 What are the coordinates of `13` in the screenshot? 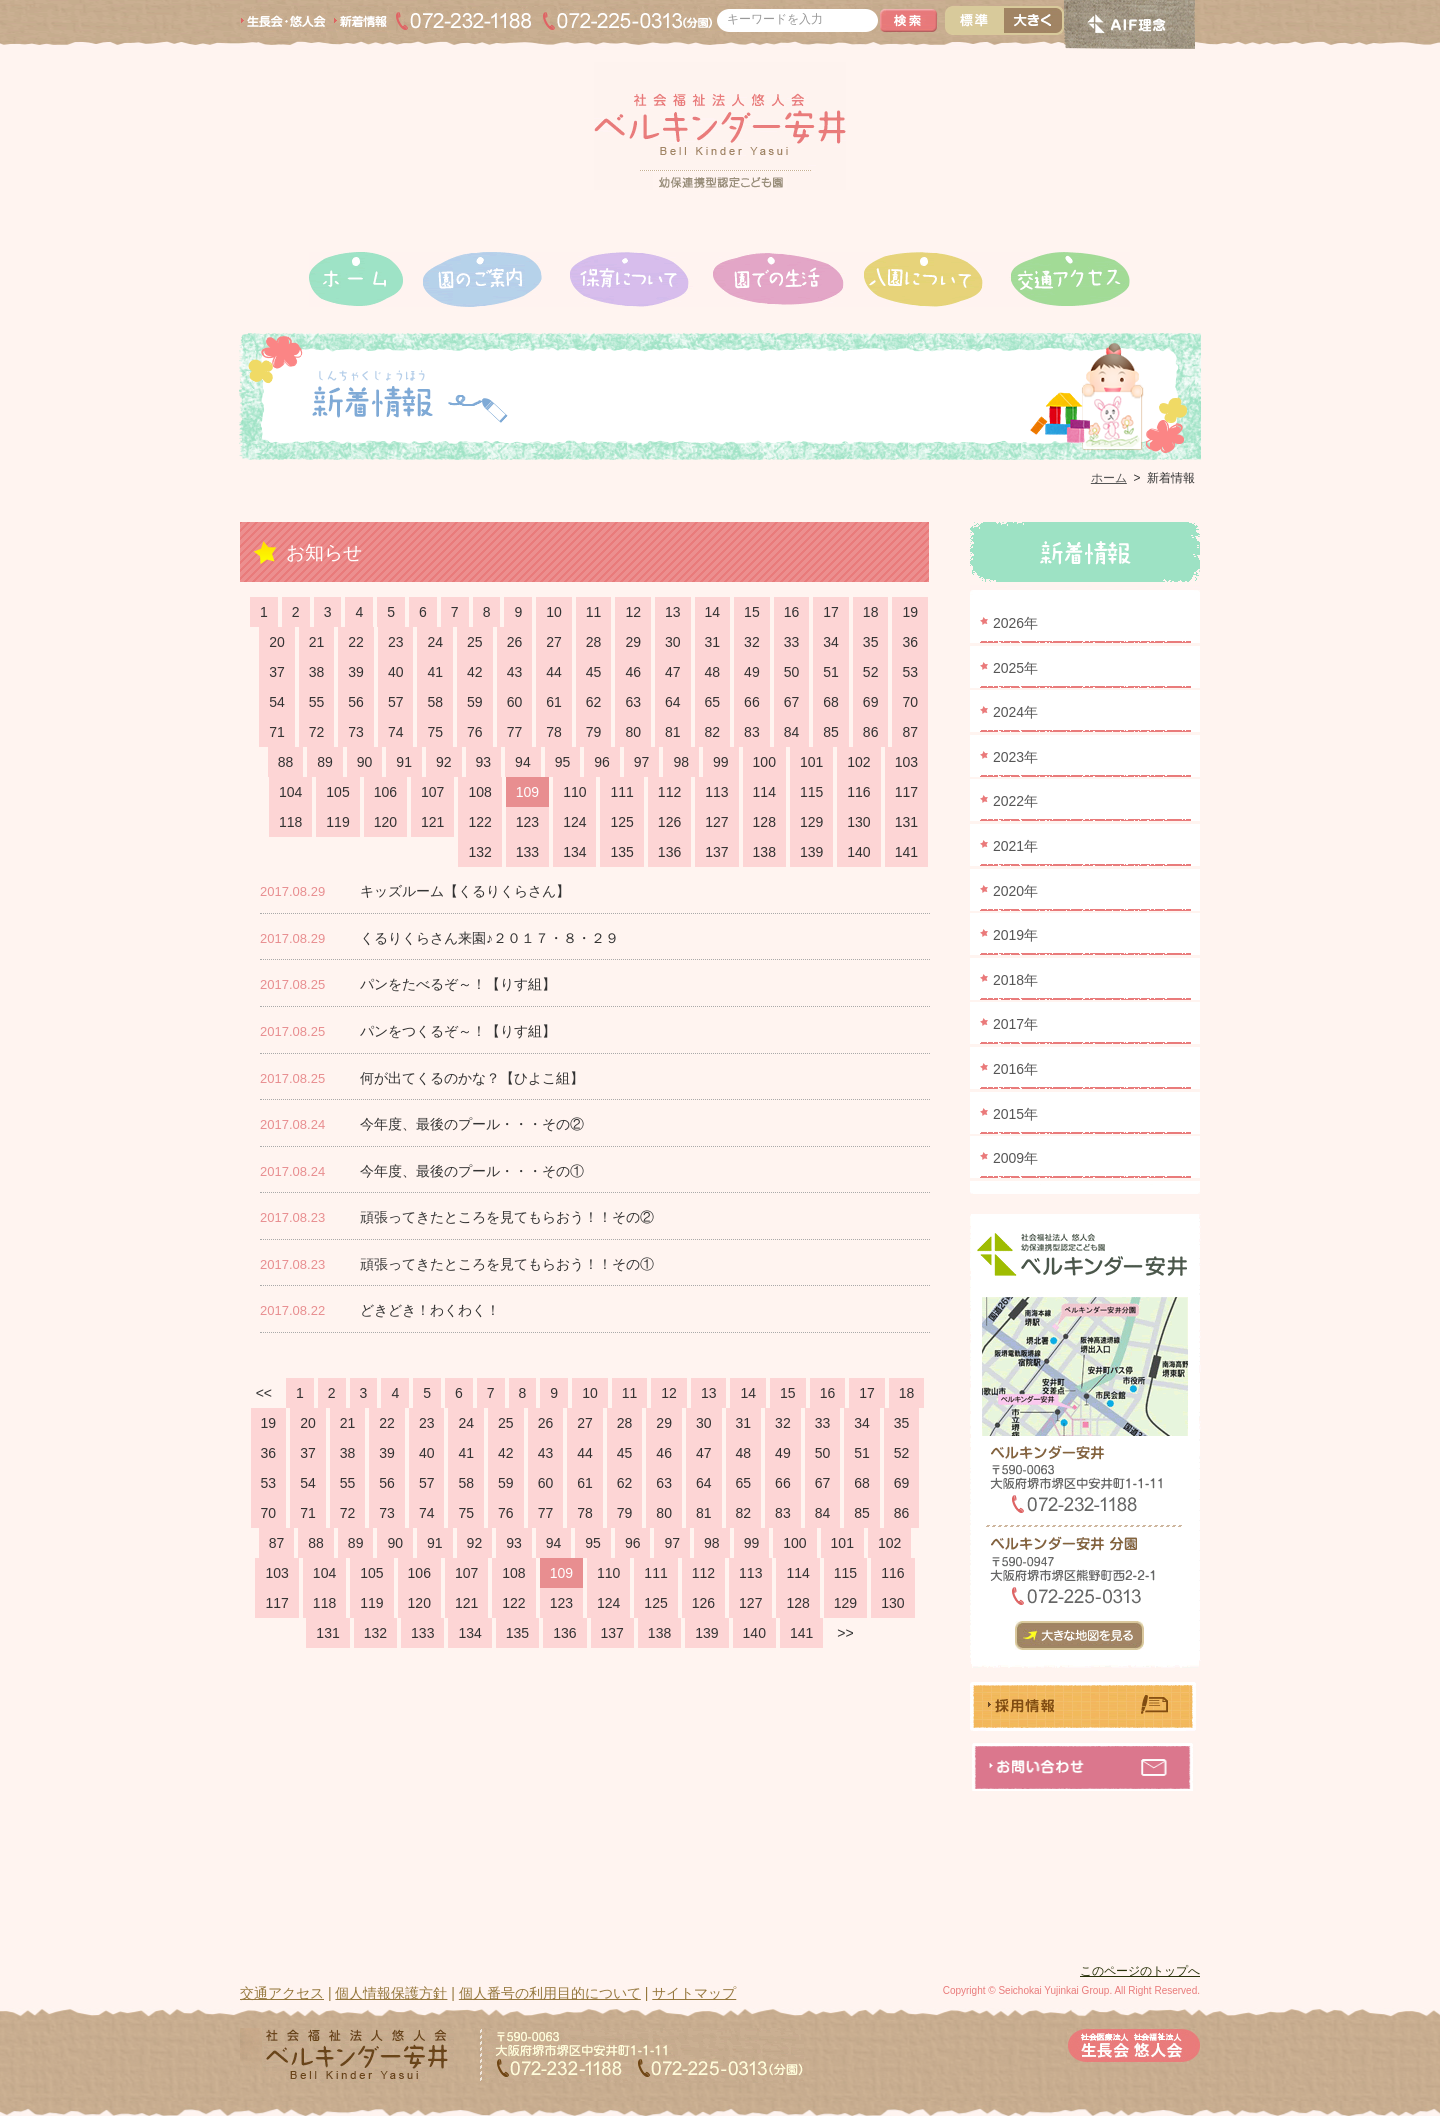 It's located at (673, 612).